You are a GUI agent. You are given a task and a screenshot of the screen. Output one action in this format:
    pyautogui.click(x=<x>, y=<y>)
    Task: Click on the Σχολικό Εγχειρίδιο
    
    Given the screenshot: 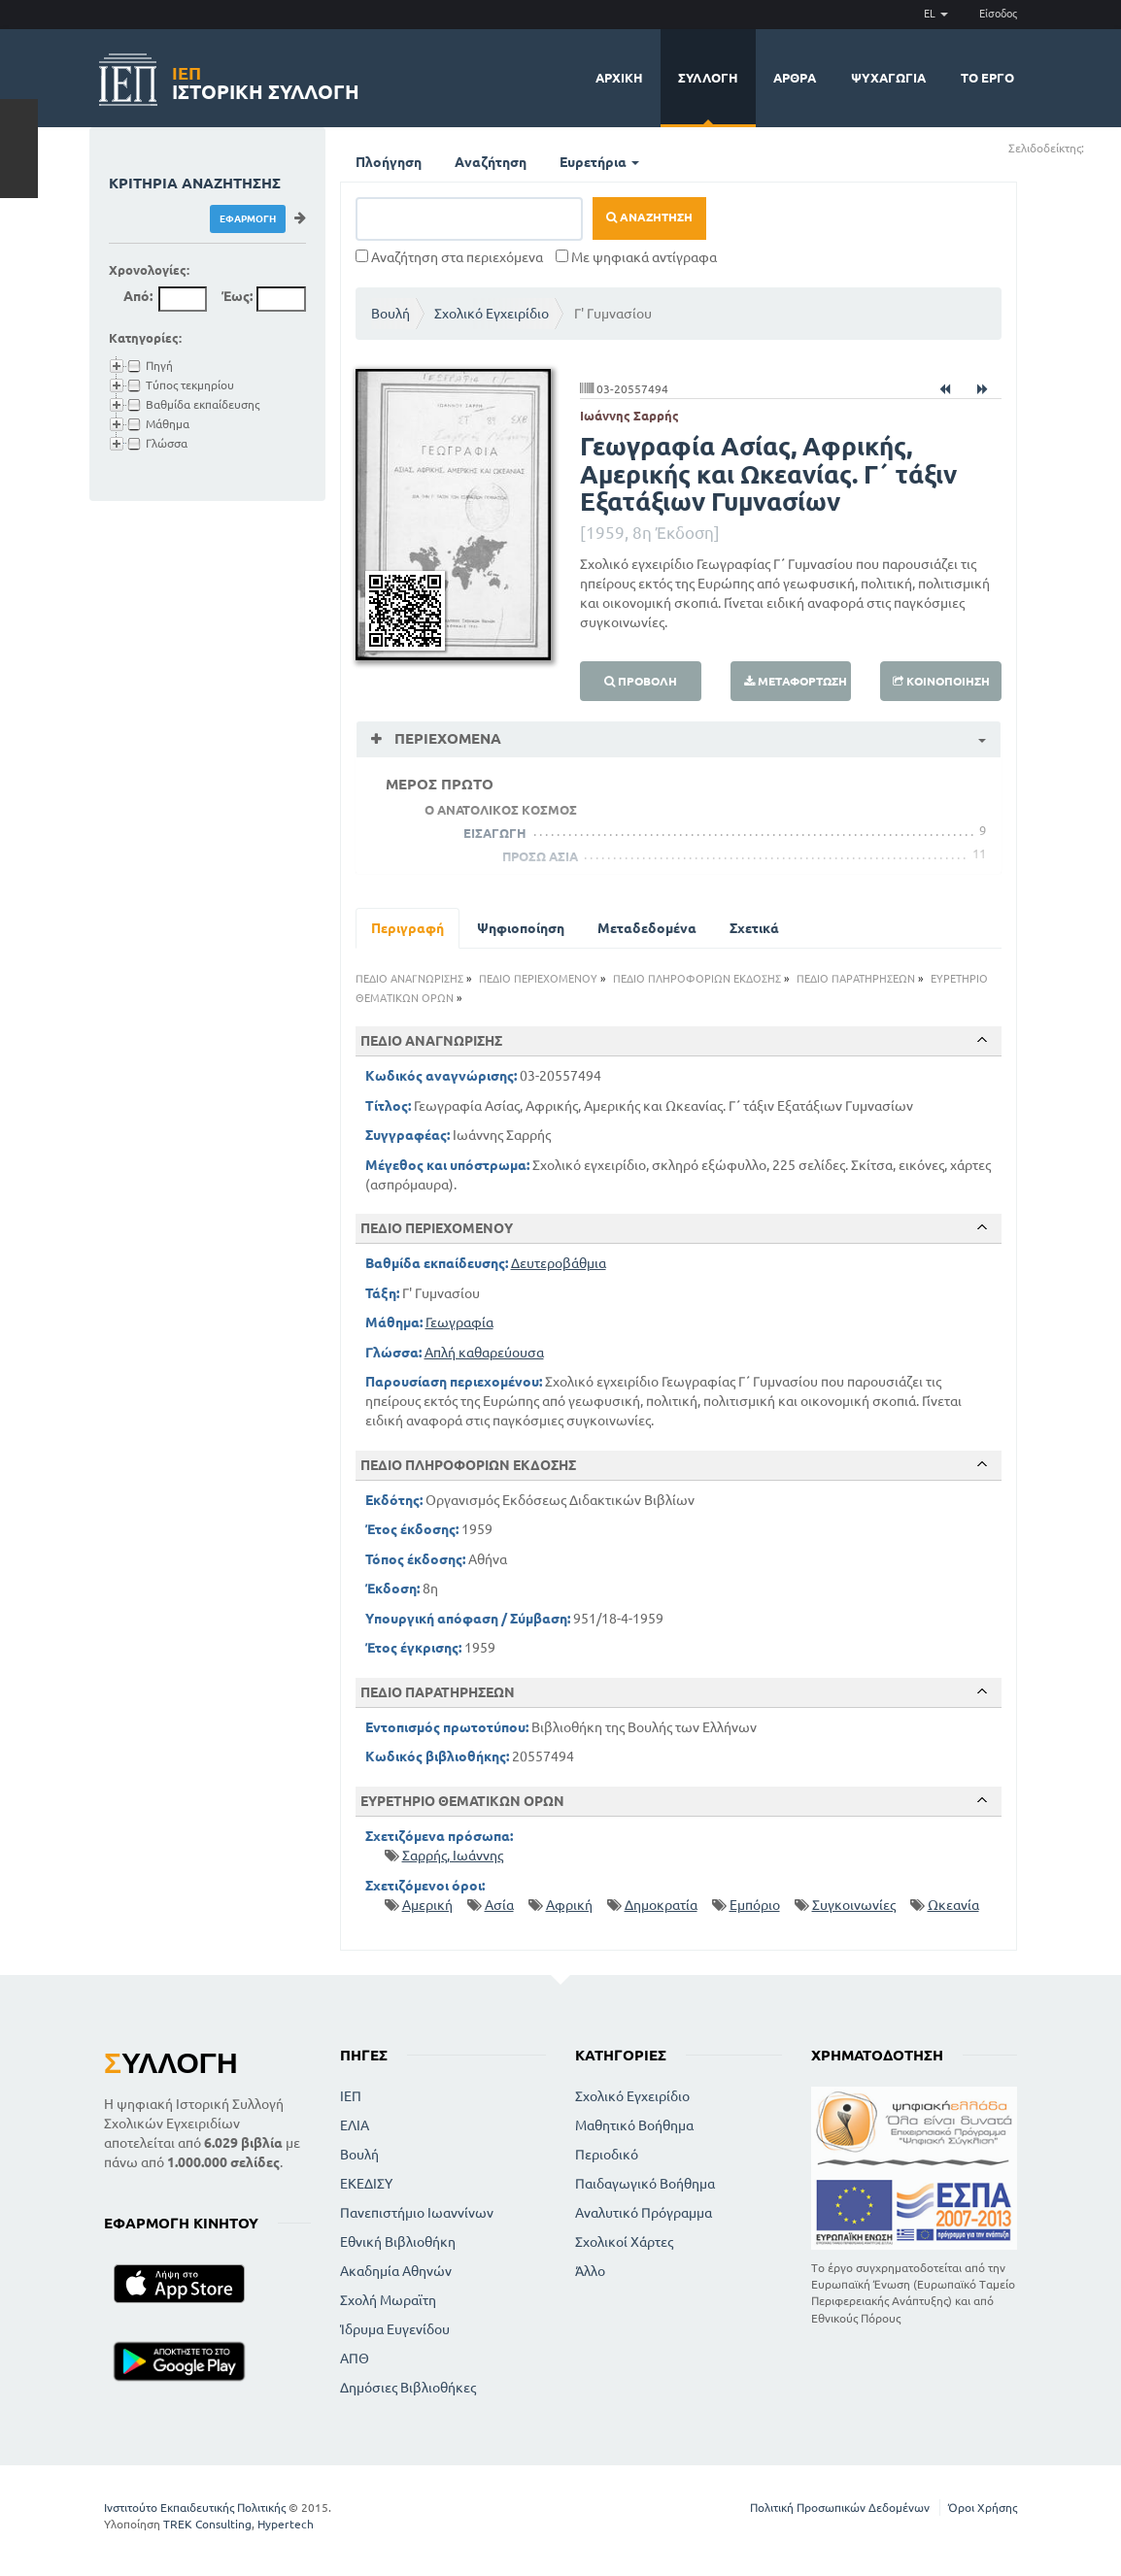 What is the action you would take?
    pyautogui.click(x=491, y=313)
    